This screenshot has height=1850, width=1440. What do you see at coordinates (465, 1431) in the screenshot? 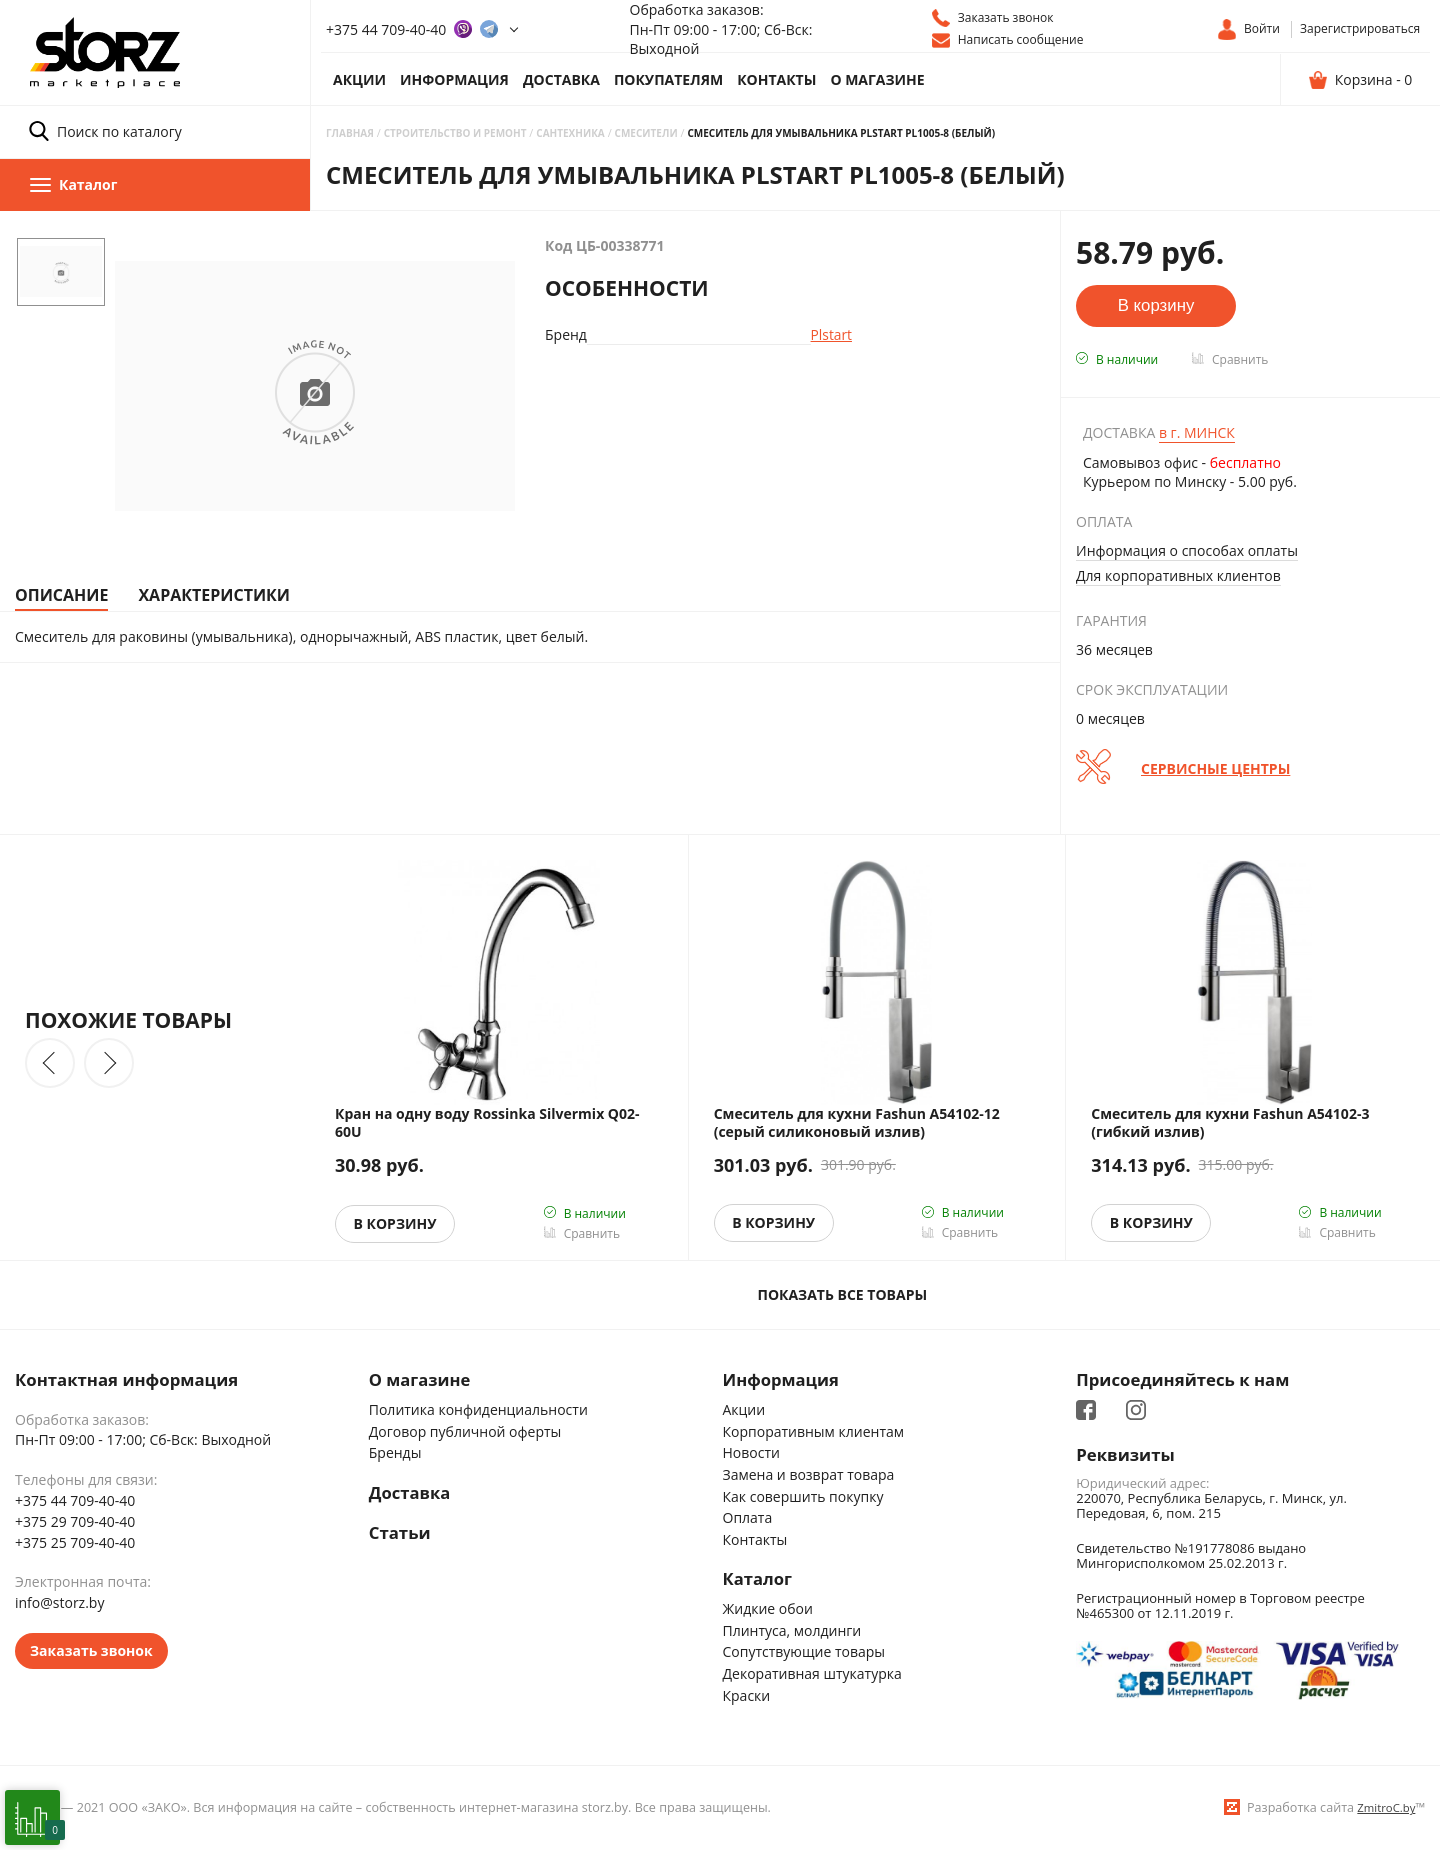
I see `Договор публичной оферты` at bounding box center [465, 1431].